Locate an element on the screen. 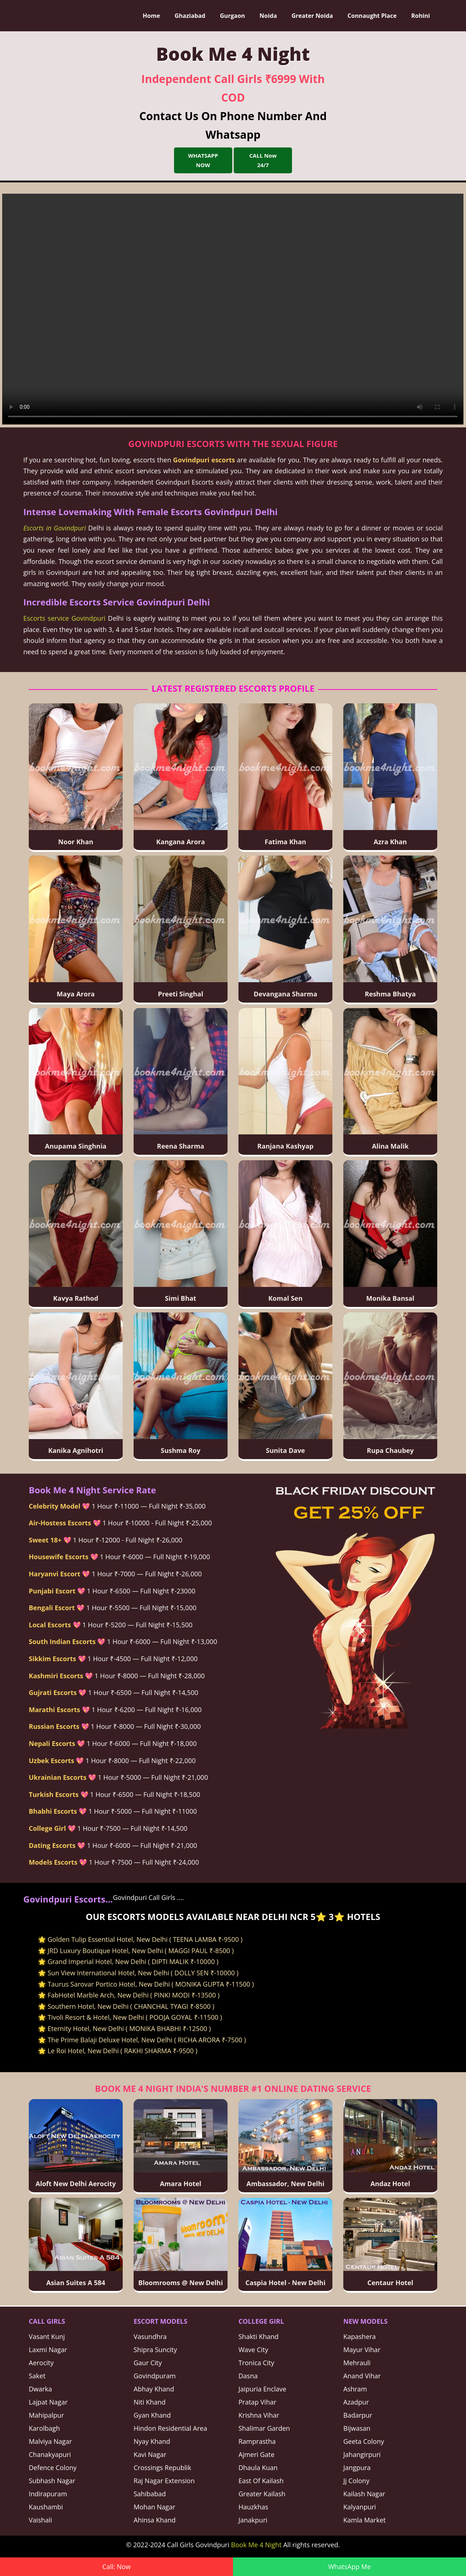  Raj Nagar Extension is located at coordinates (164, 2480).